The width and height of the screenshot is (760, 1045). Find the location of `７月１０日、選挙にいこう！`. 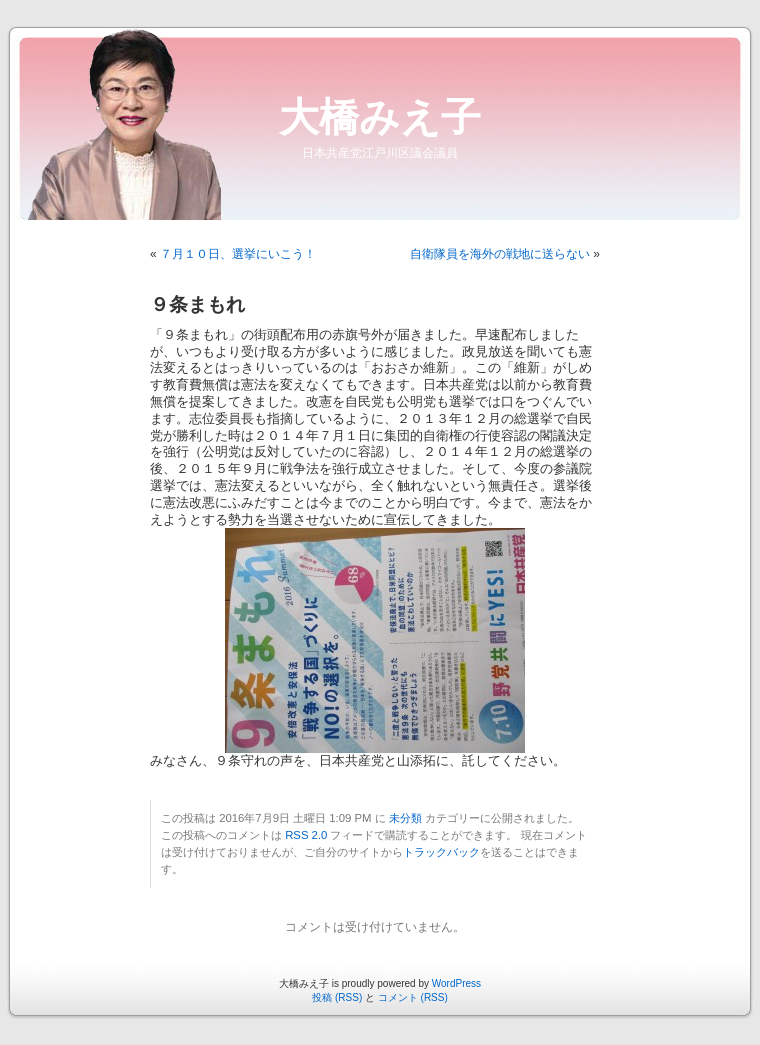

７月１０日、選挙にいこう！ is located at coordinates (238, 254).